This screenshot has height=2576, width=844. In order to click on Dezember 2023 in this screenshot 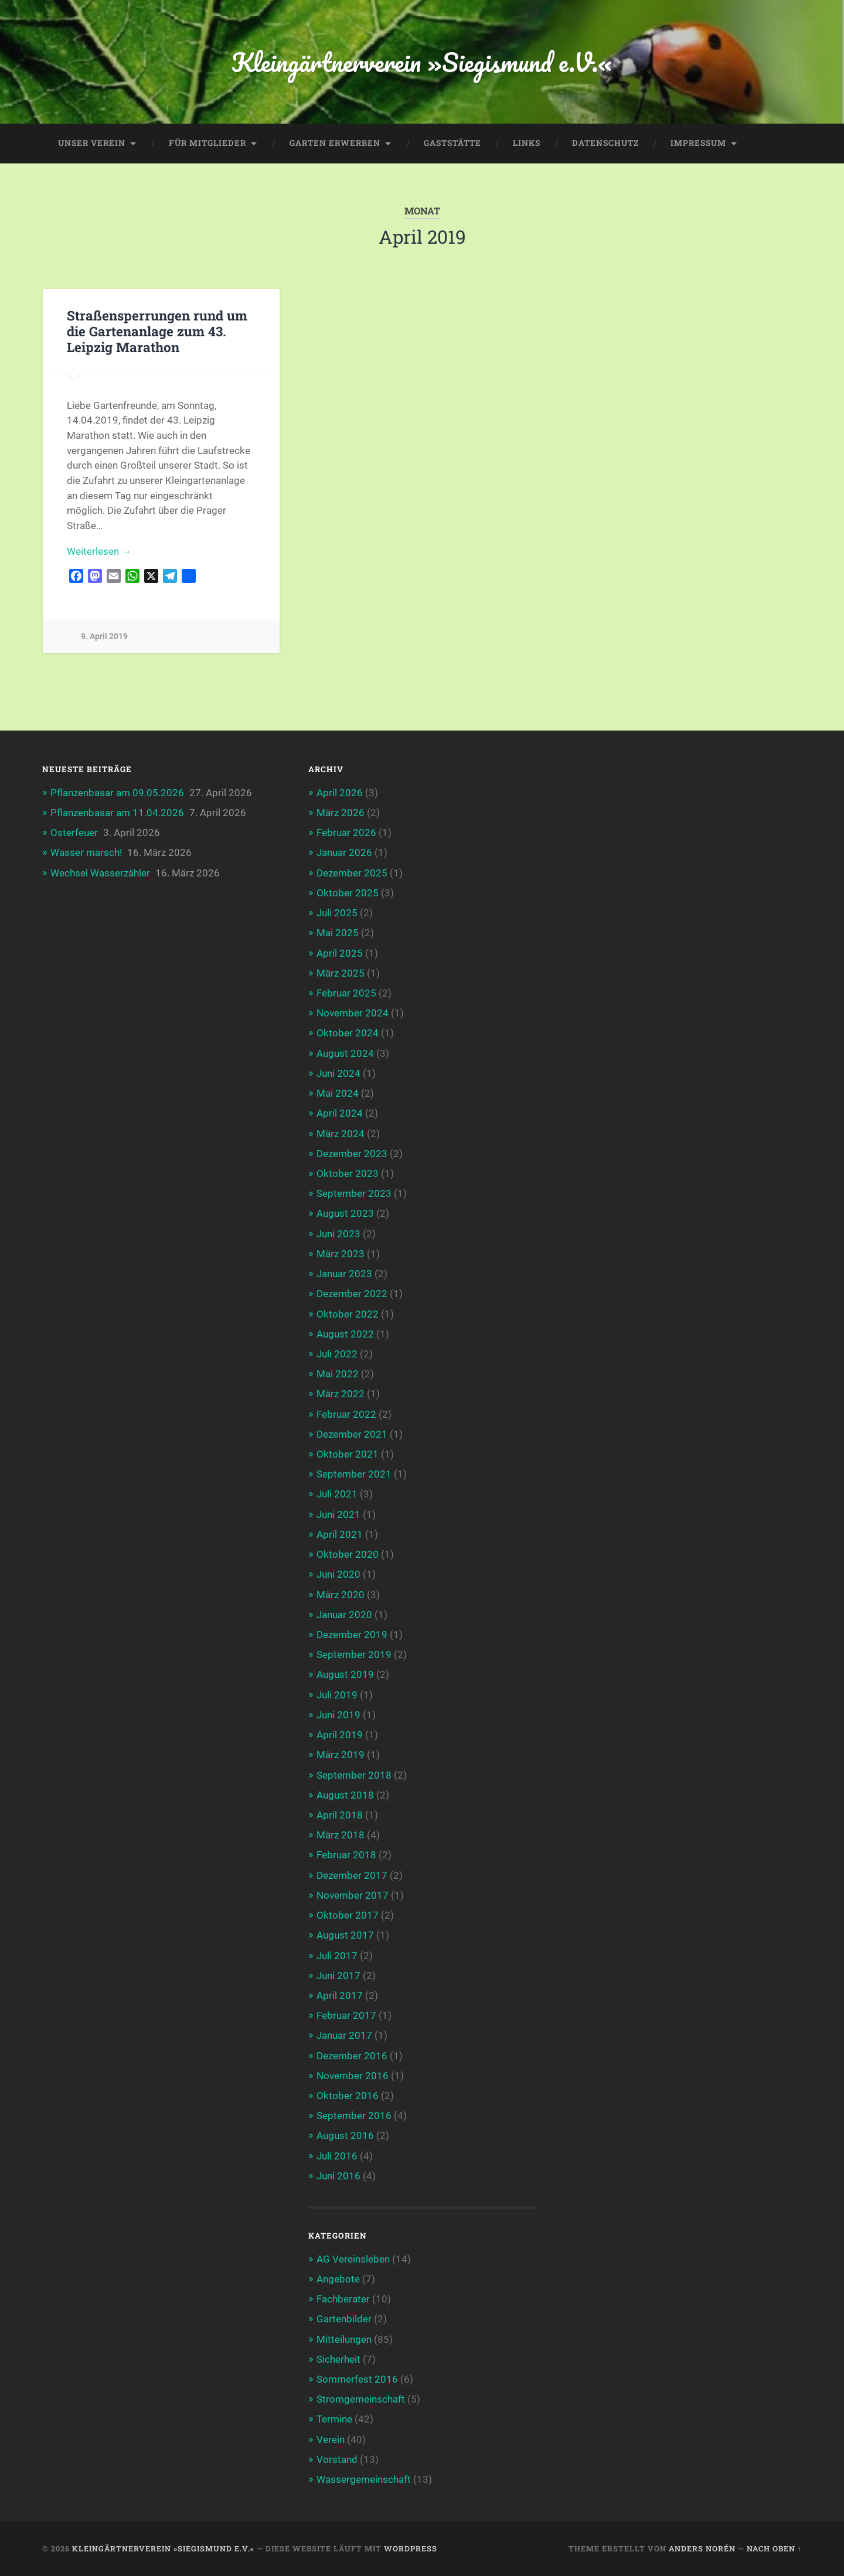, I will do `click(351, 1153)`.